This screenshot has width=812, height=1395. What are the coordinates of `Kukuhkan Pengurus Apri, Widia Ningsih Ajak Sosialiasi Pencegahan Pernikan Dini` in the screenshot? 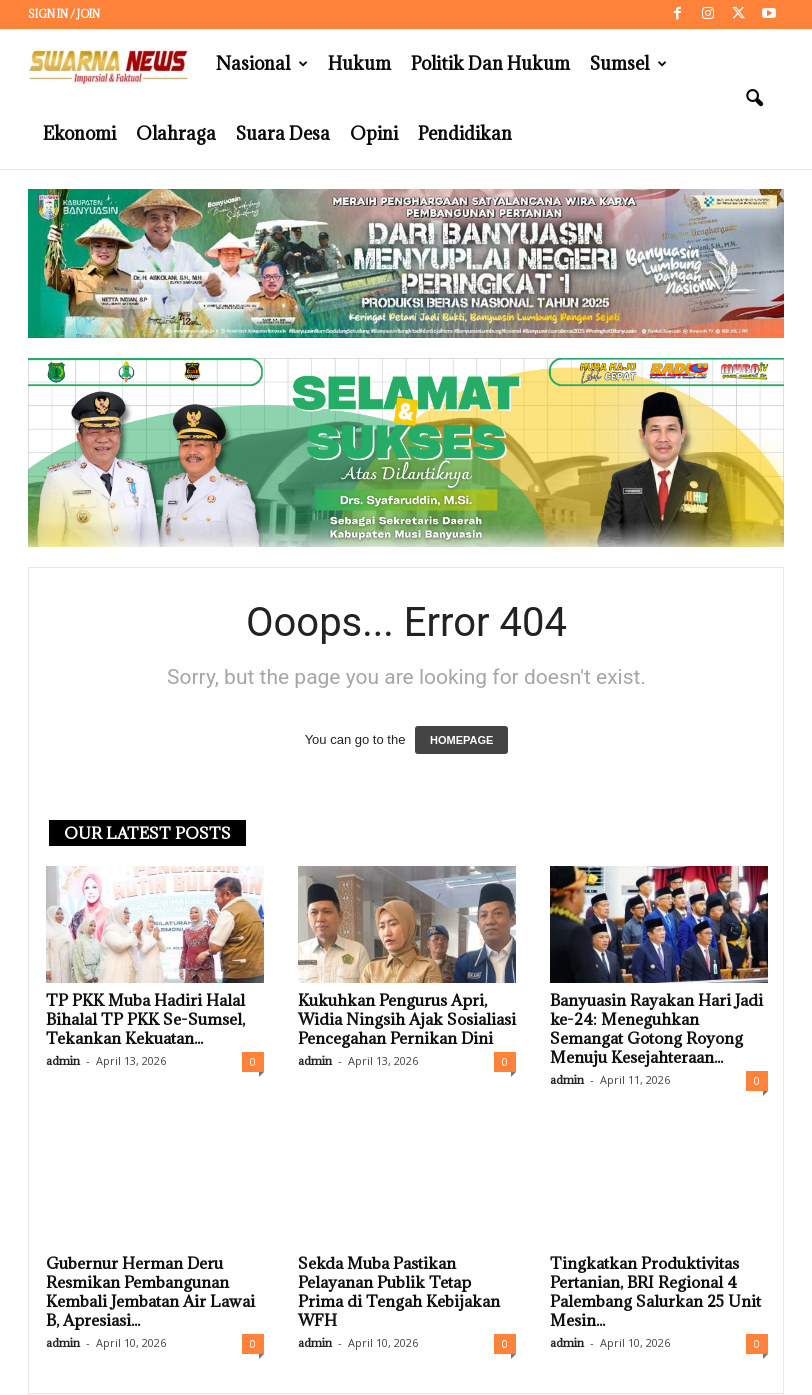 It's located at (407, 1020).